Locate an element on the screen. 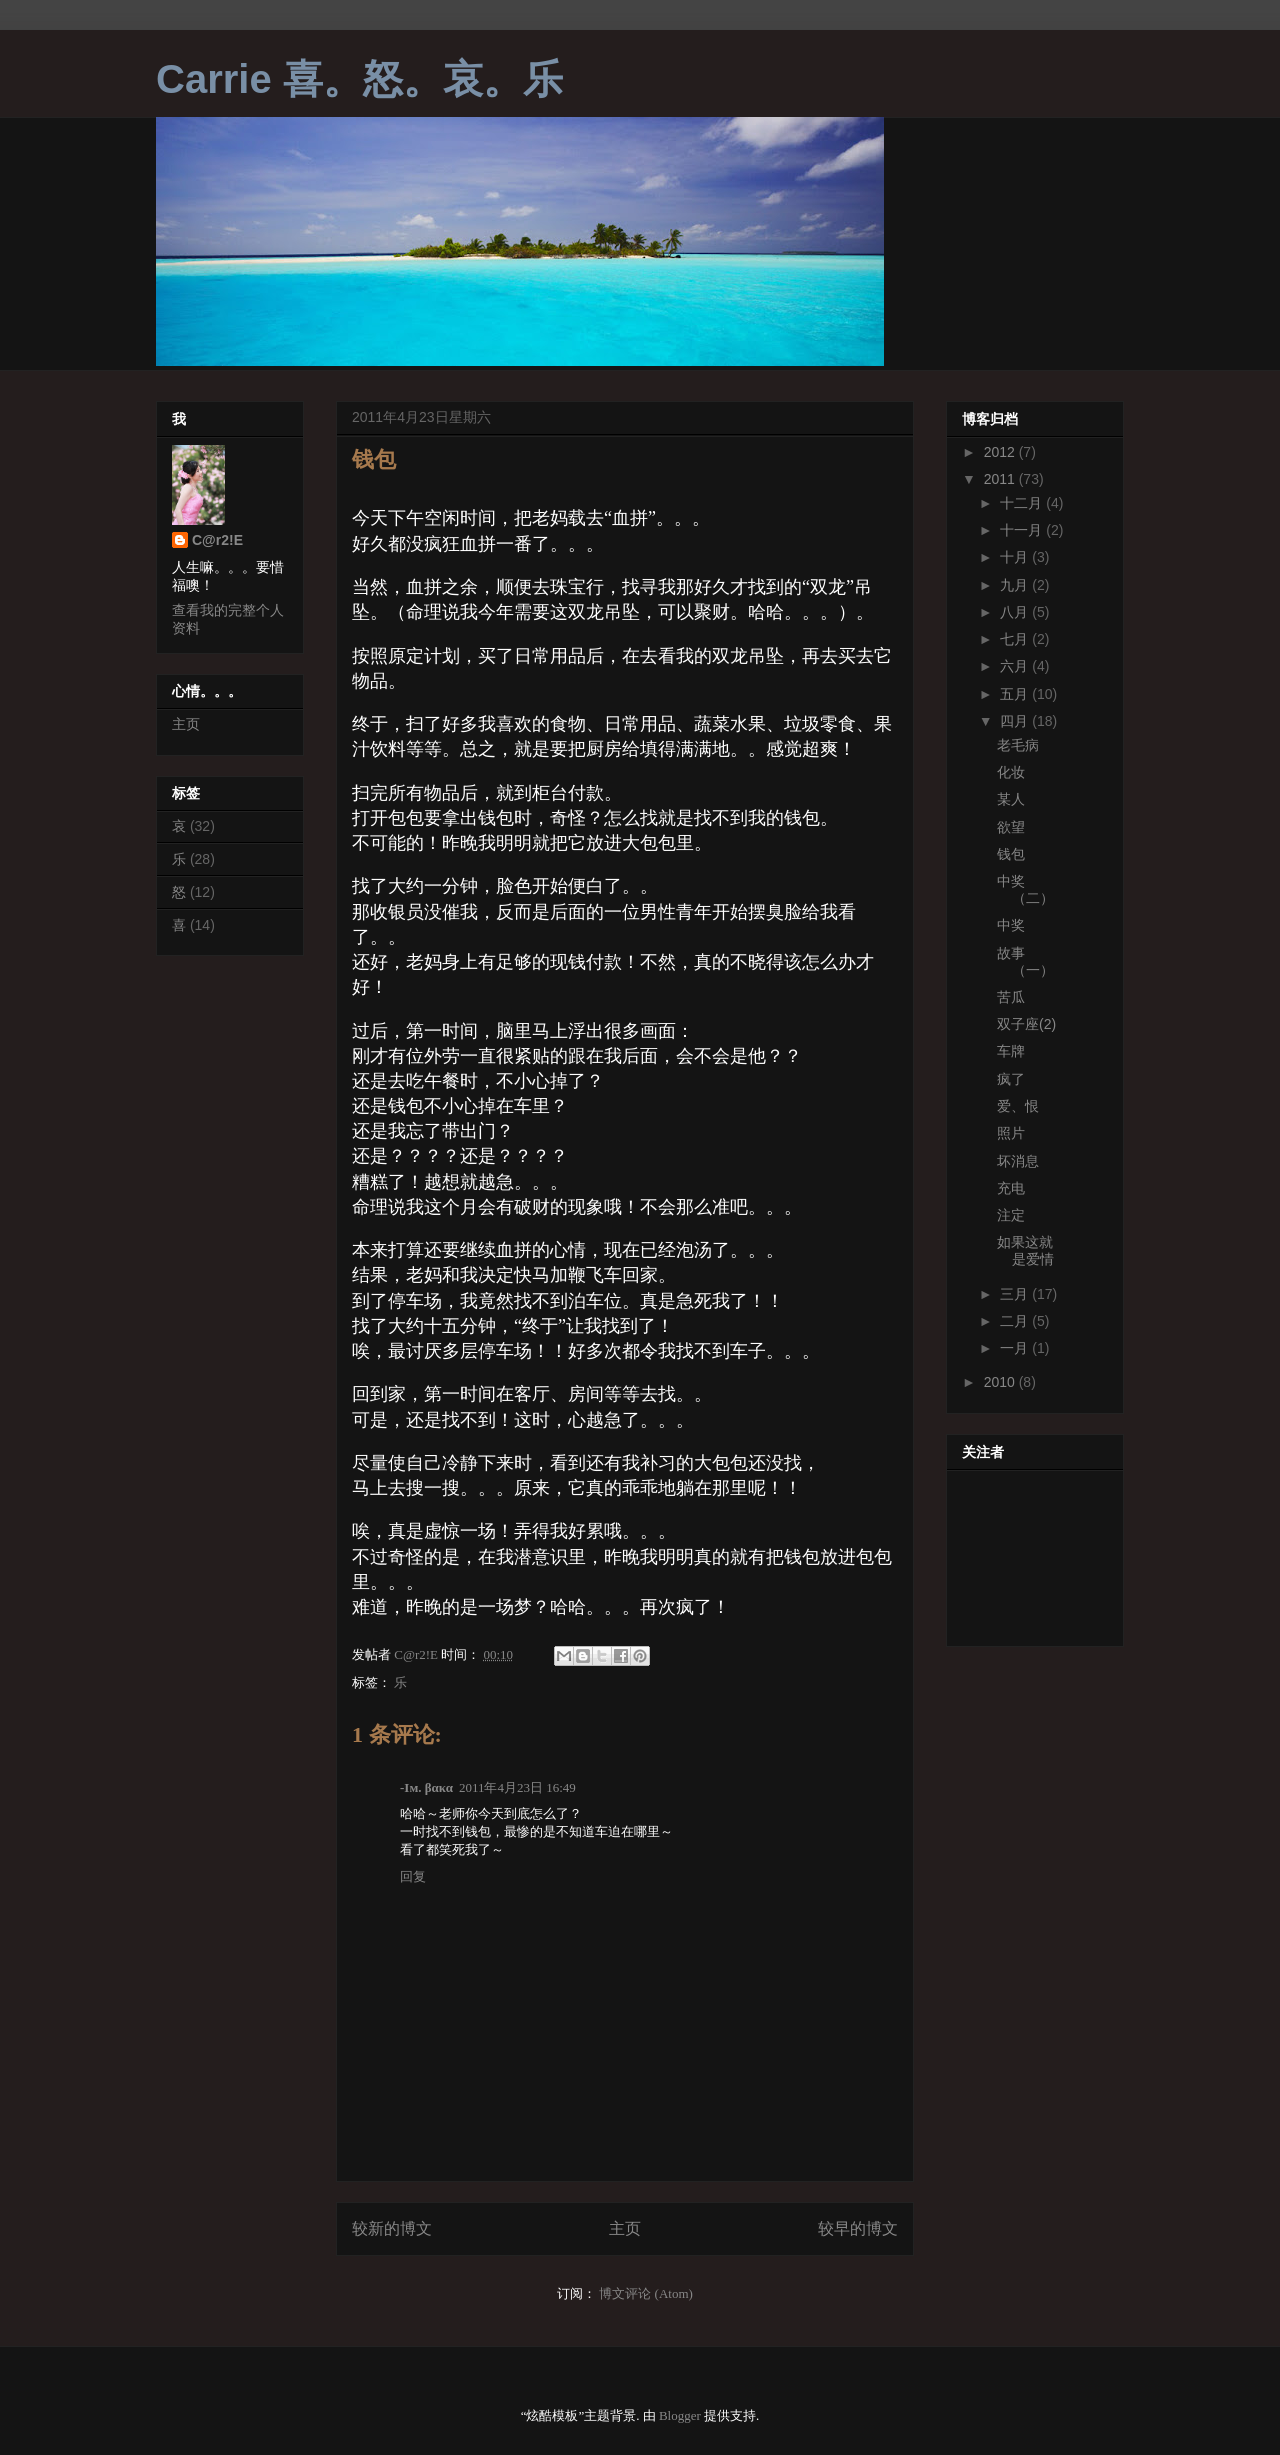 This screenshot has height=2455, width=1280. 车牌 is located at coordinates (1011, 1051).